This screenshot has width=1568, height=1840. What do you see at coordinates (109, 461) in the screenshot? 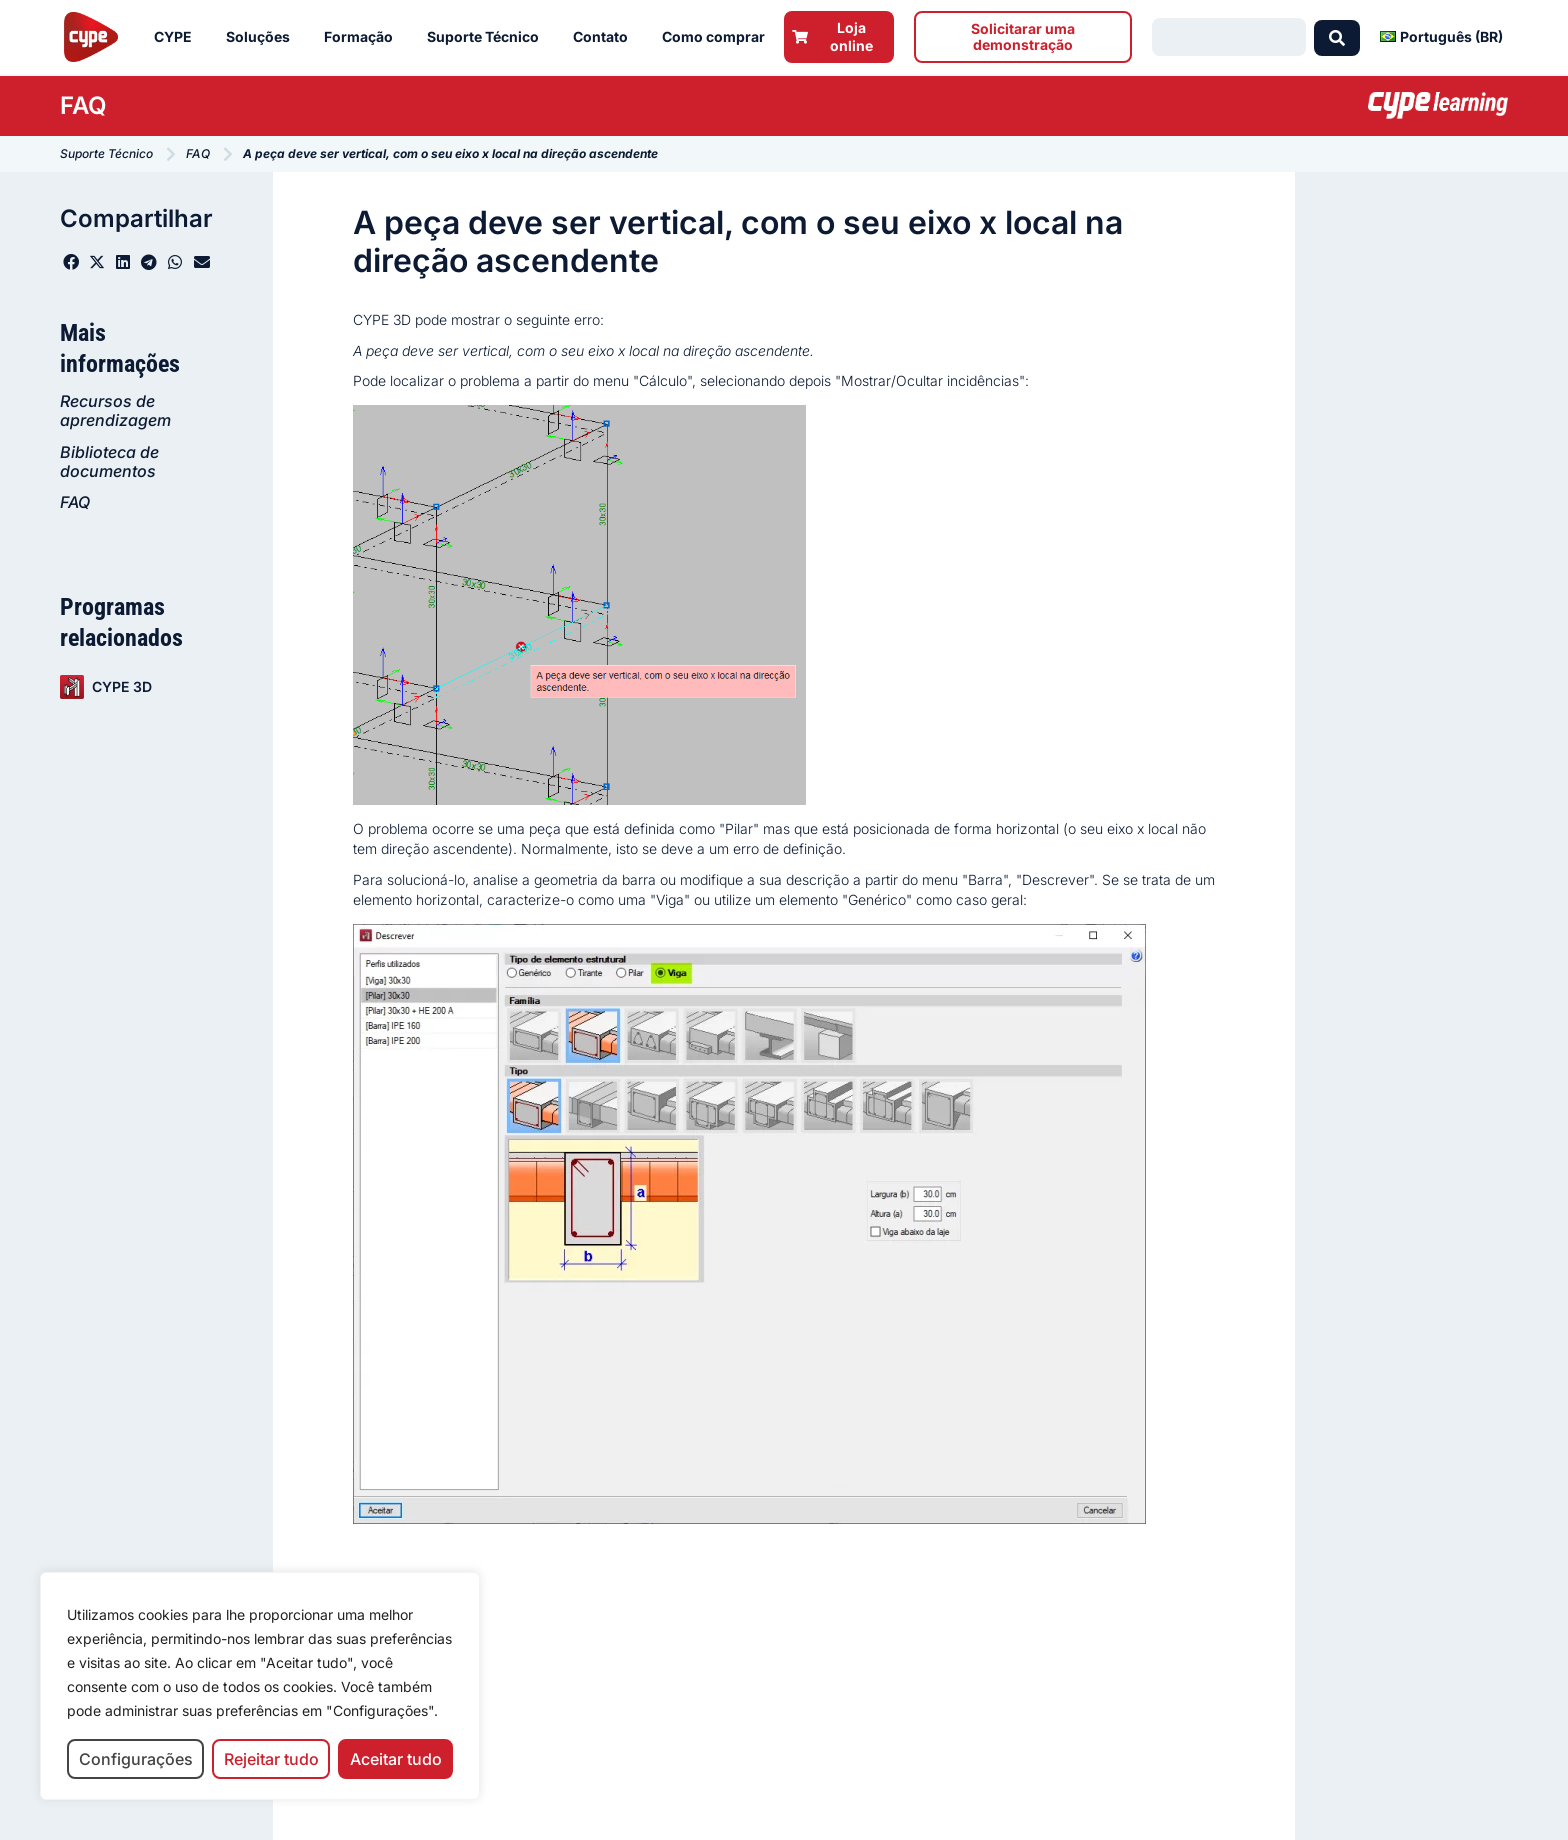
I see `Biblioteca de documentos` at bounding box center [109, 461].